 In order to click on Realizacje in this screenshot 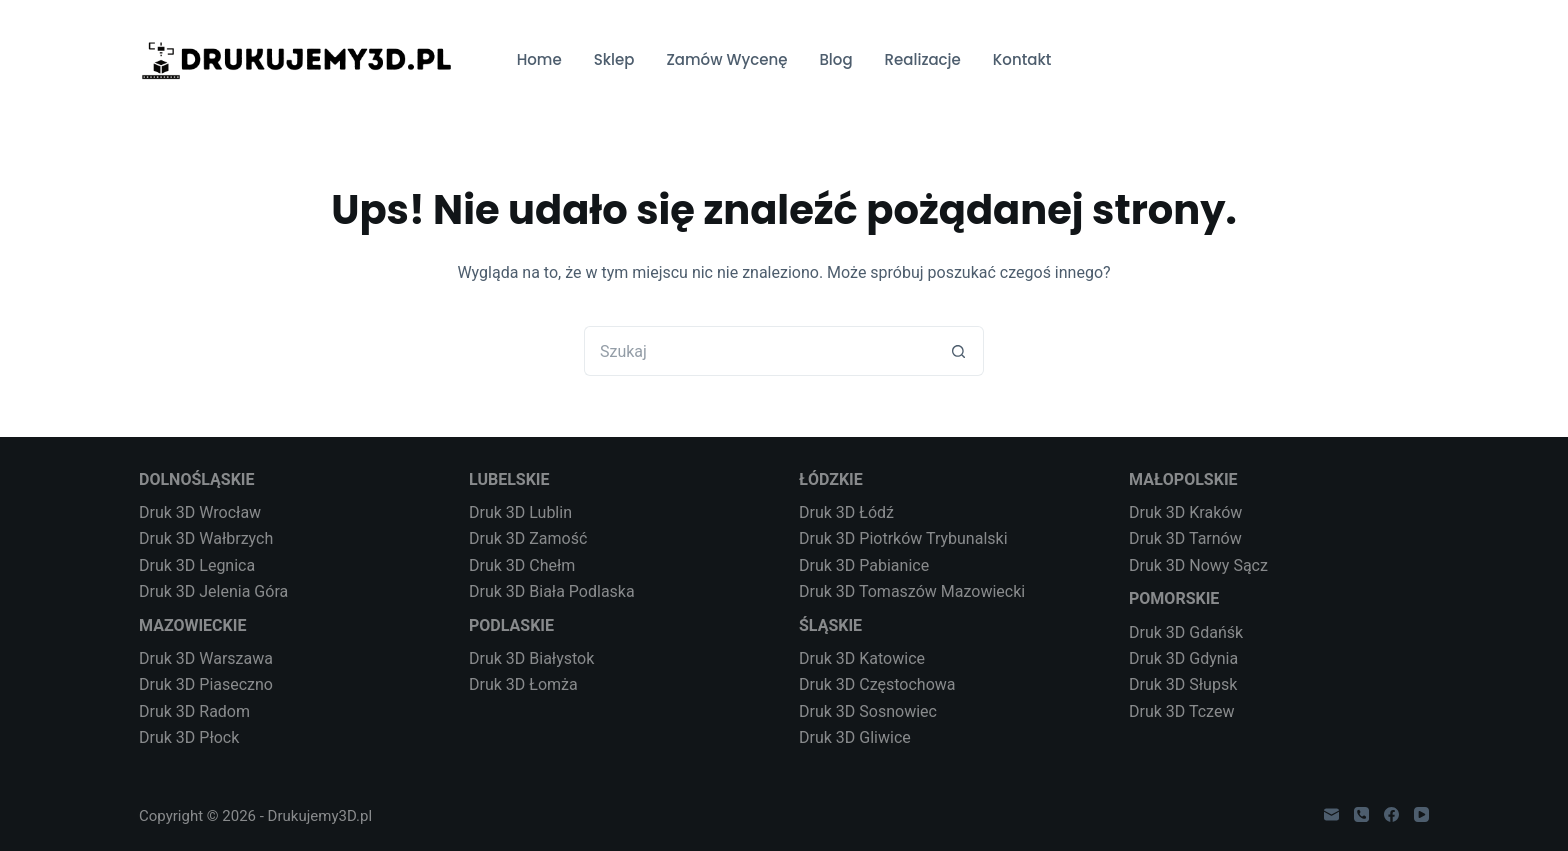, I will do `click(923, 59)`.